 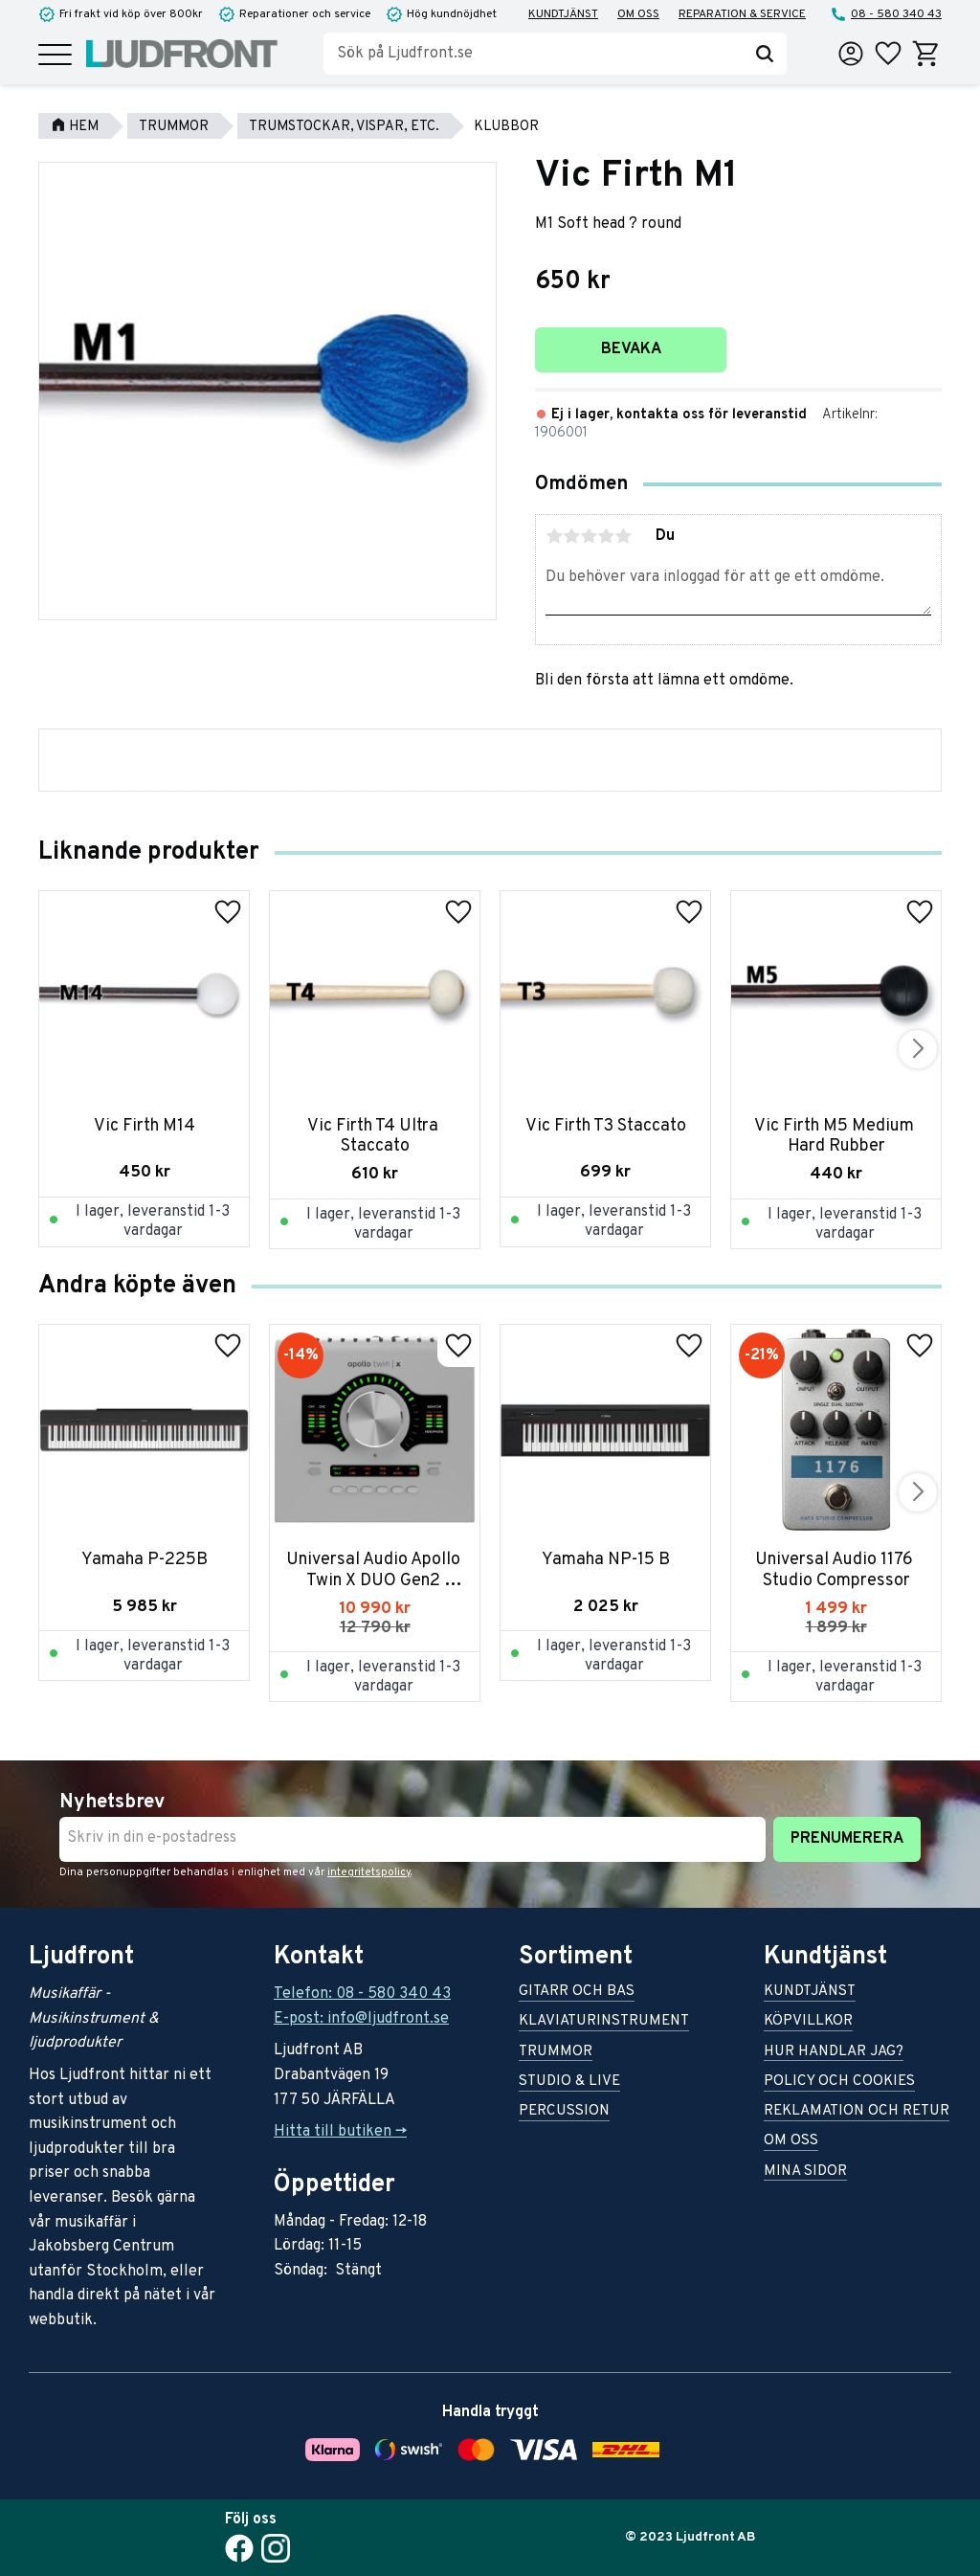 I want to click on Mina sidor [menuitem], so click(x=805, y=2172).